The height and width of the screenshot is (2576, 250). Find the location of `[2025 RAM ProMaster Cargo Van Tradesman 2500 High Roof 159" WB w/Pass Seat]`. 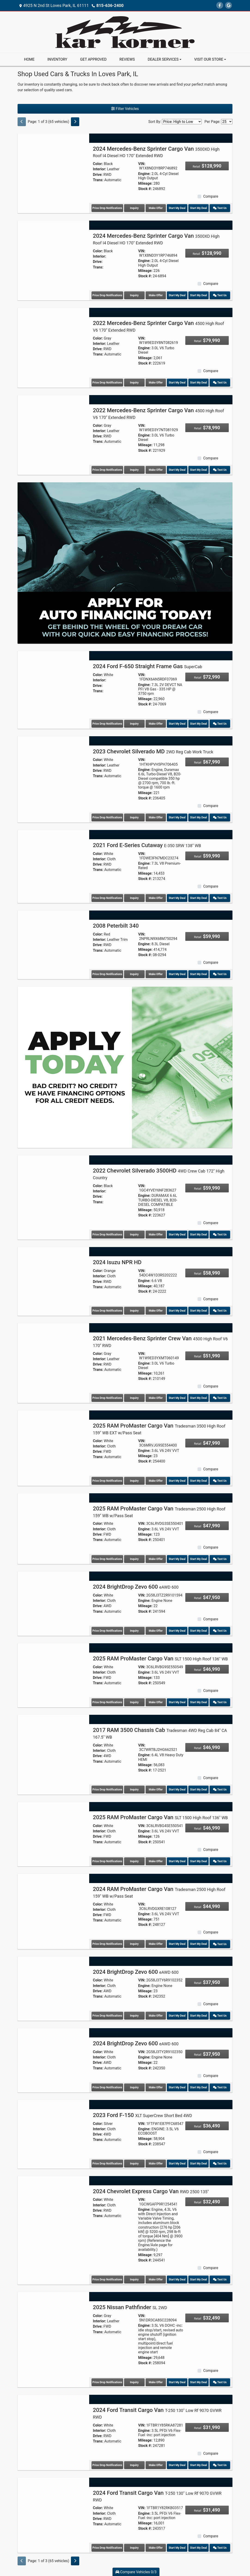

[2025 RAM ProMaster Cargo Van Tradesman 2500 High Roof 159" WB w/Pass Seat] is located at coordinates (53, 1519).